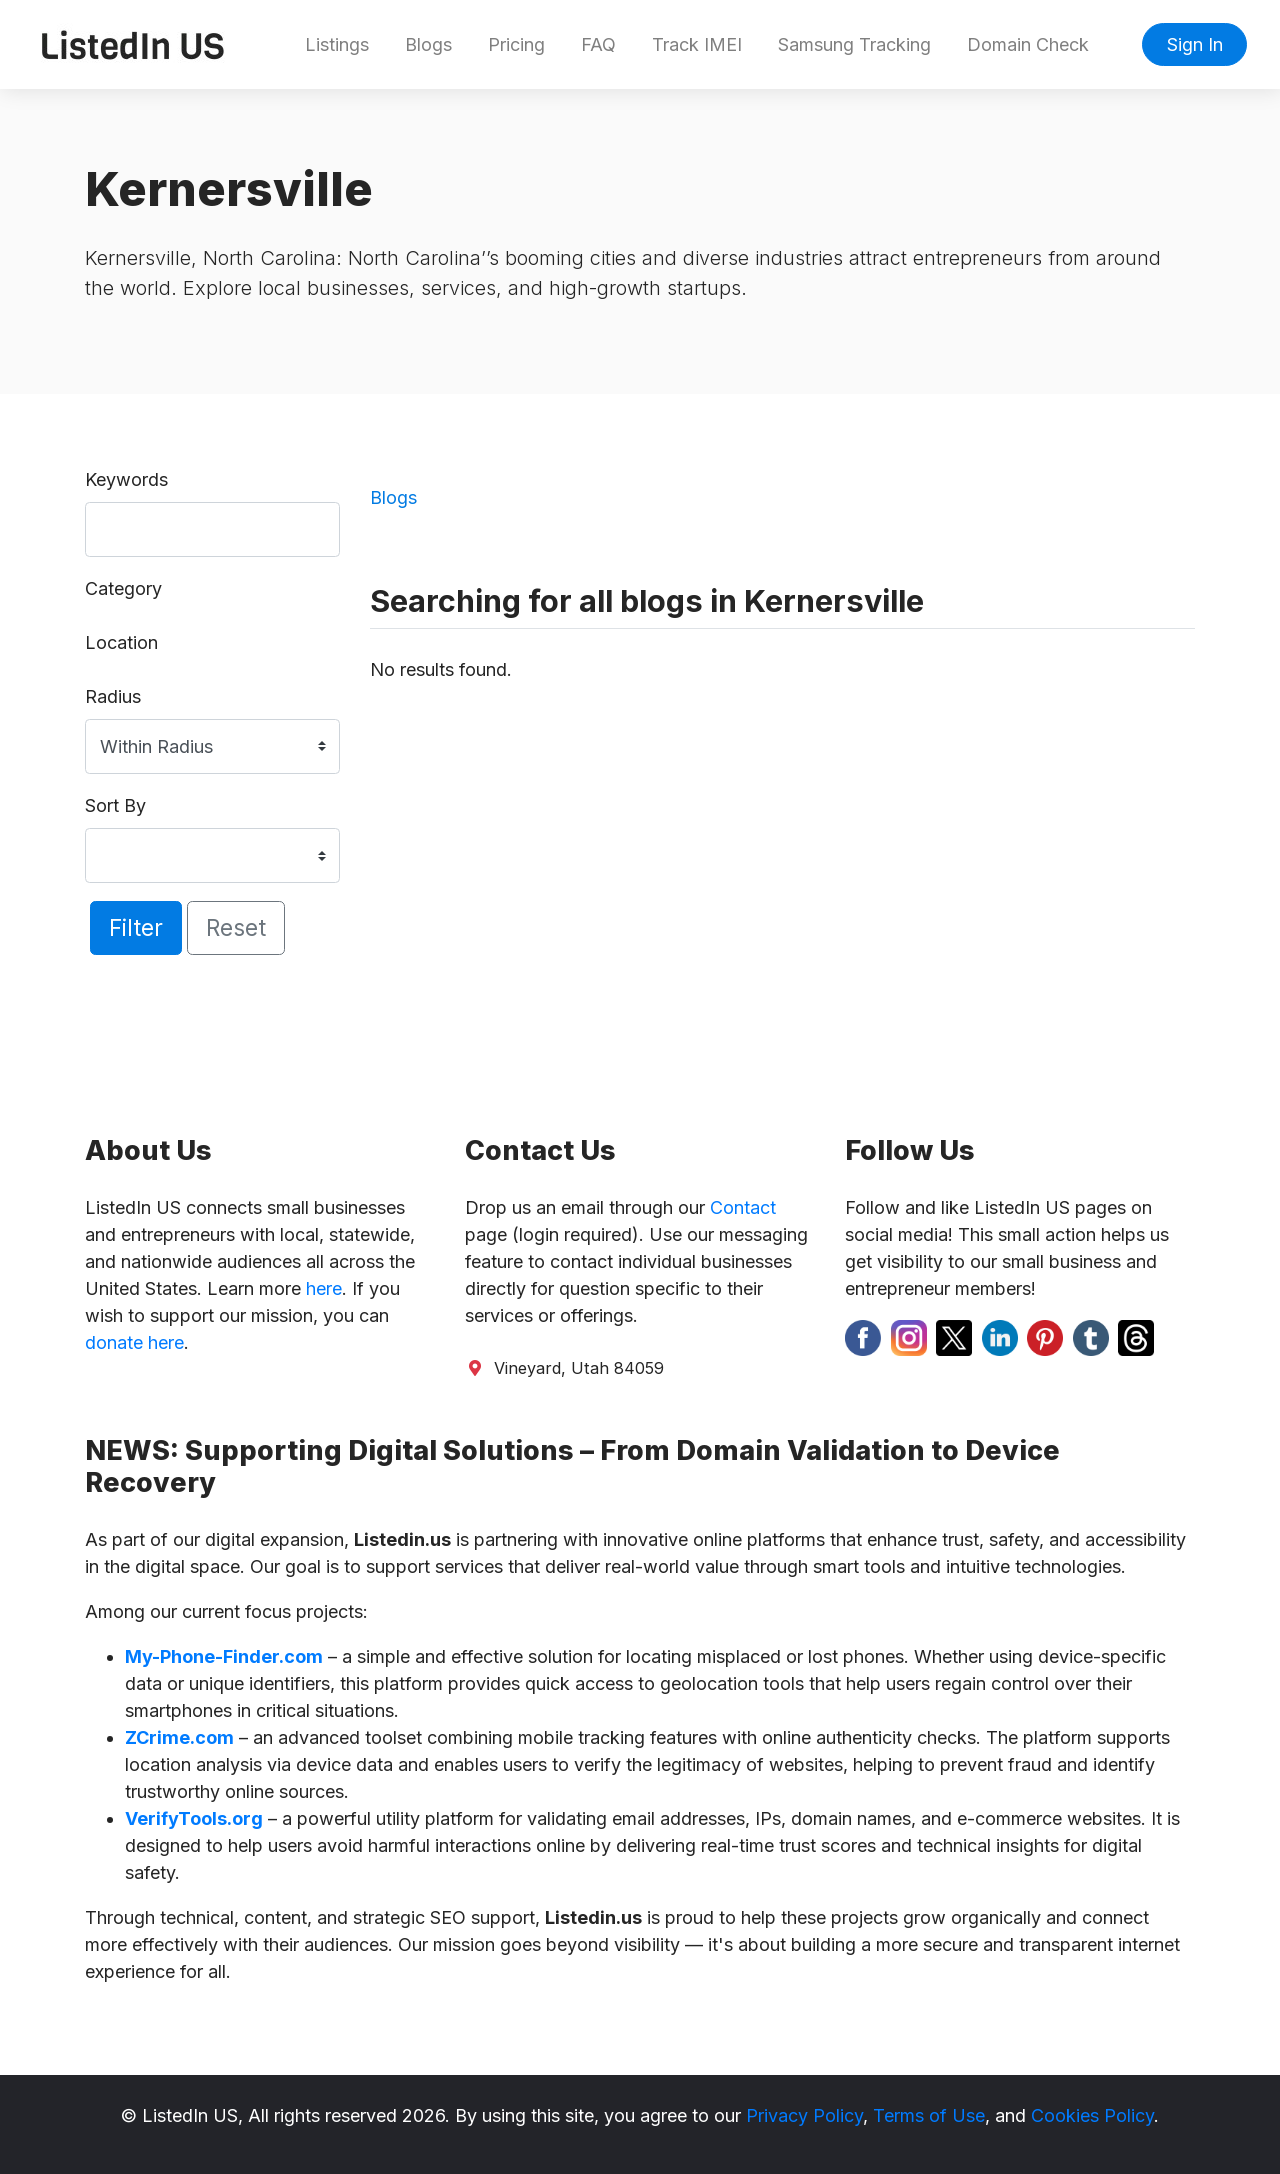  I want to click on Domain Check, so click(1028, 44).